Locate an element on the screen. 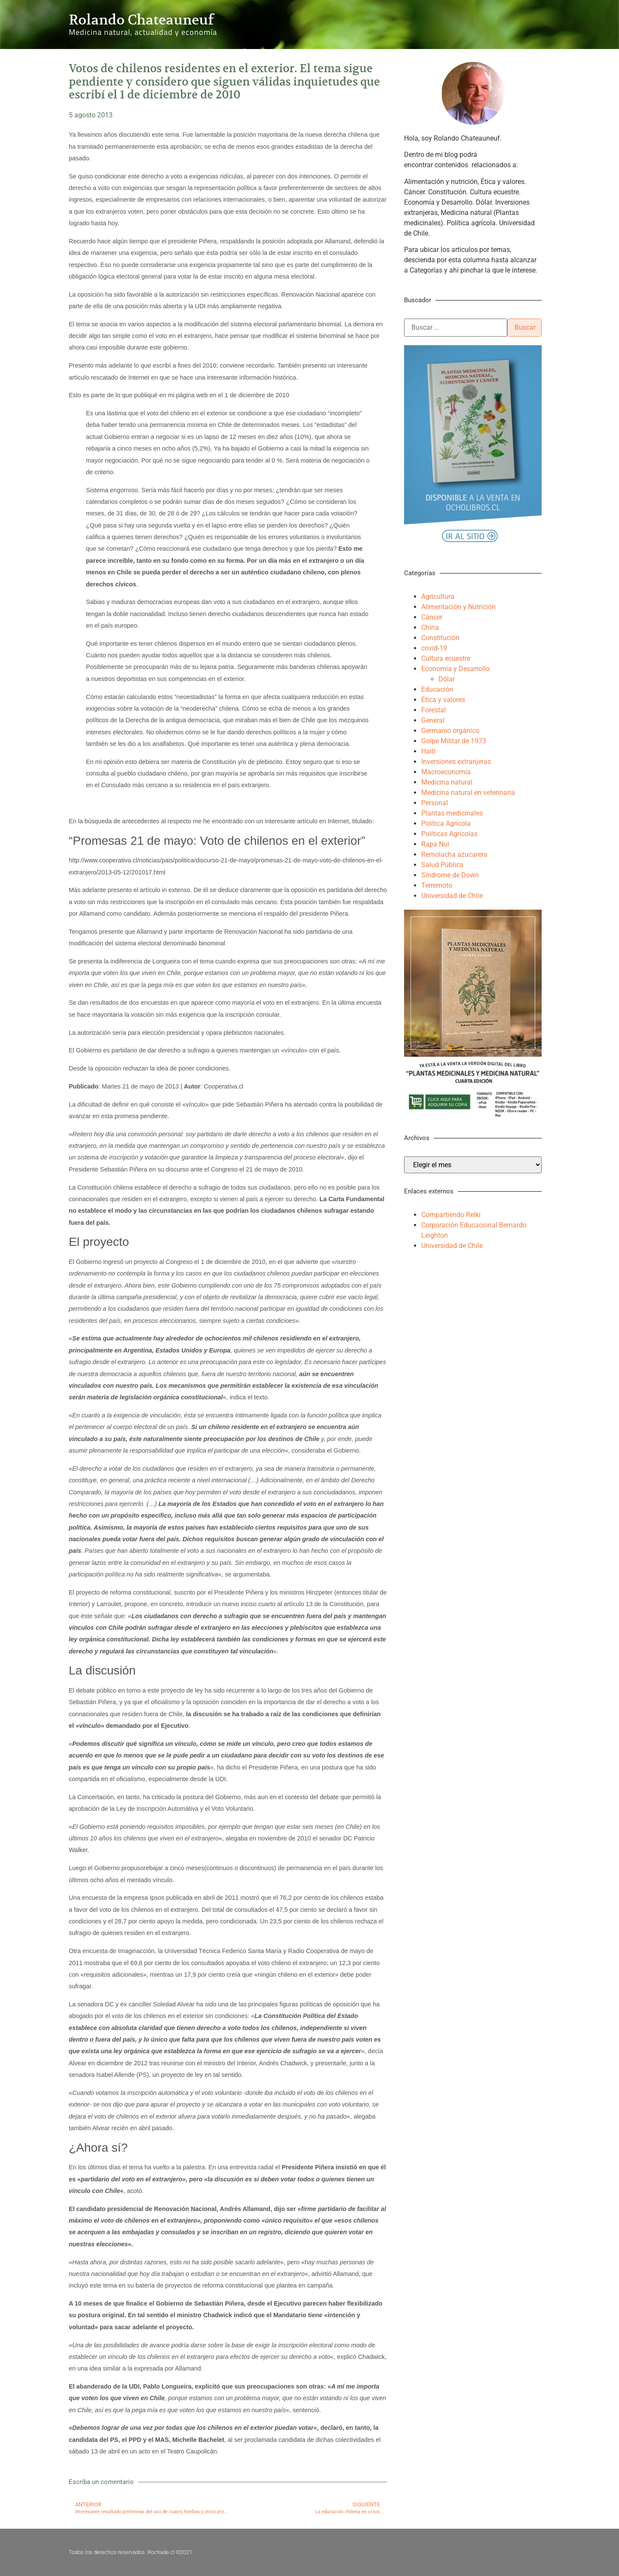 This screenshot has height=2576, width=619. General is located at coordinates (432, 720).